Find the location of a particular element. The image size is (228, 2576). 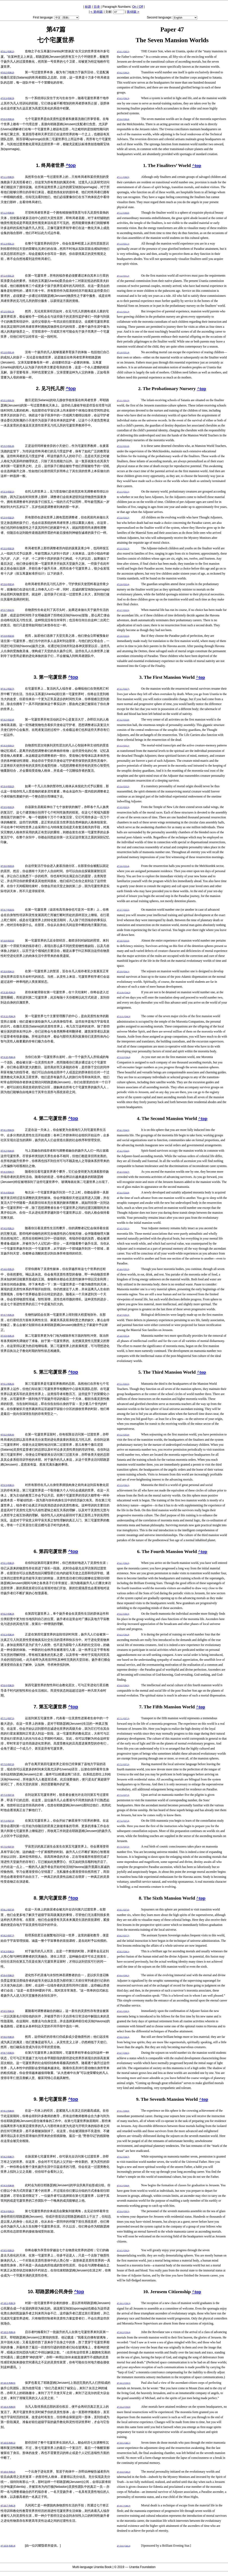

47:7.1 (537.1) is located at coordinates (7, 1718).